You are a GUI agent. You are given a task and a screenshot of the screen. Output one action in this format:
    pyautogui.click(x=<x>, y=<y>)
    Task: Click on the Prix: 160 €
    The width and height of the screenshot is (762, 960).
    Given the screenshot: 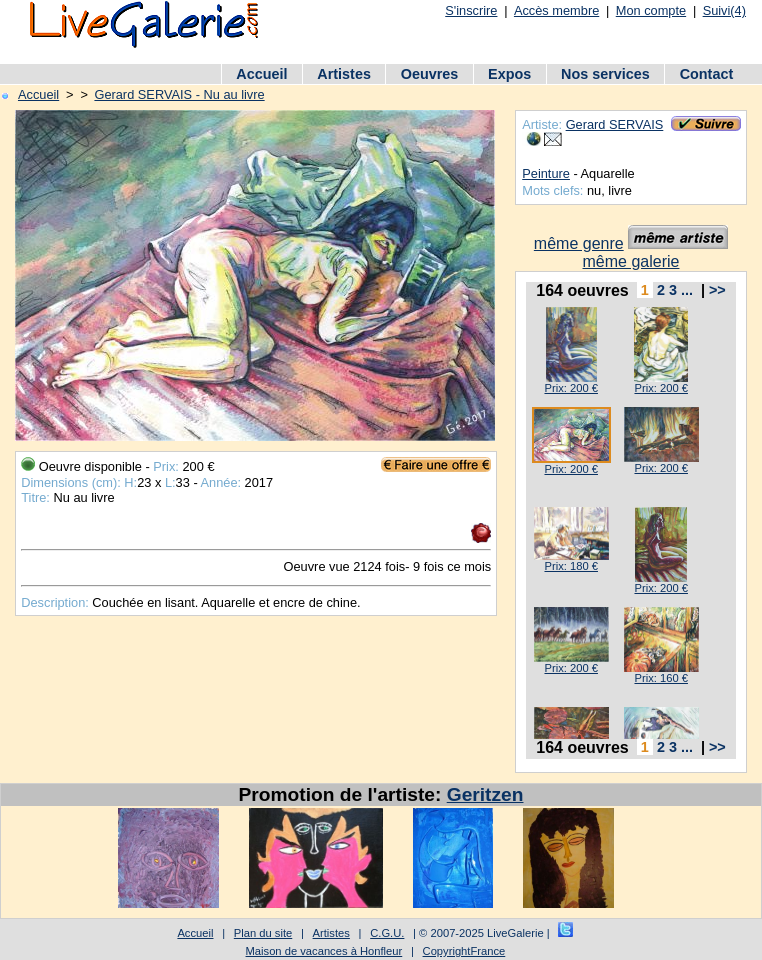 What is the action you would take?
    pyautogui.click(x=660, y=678)
    